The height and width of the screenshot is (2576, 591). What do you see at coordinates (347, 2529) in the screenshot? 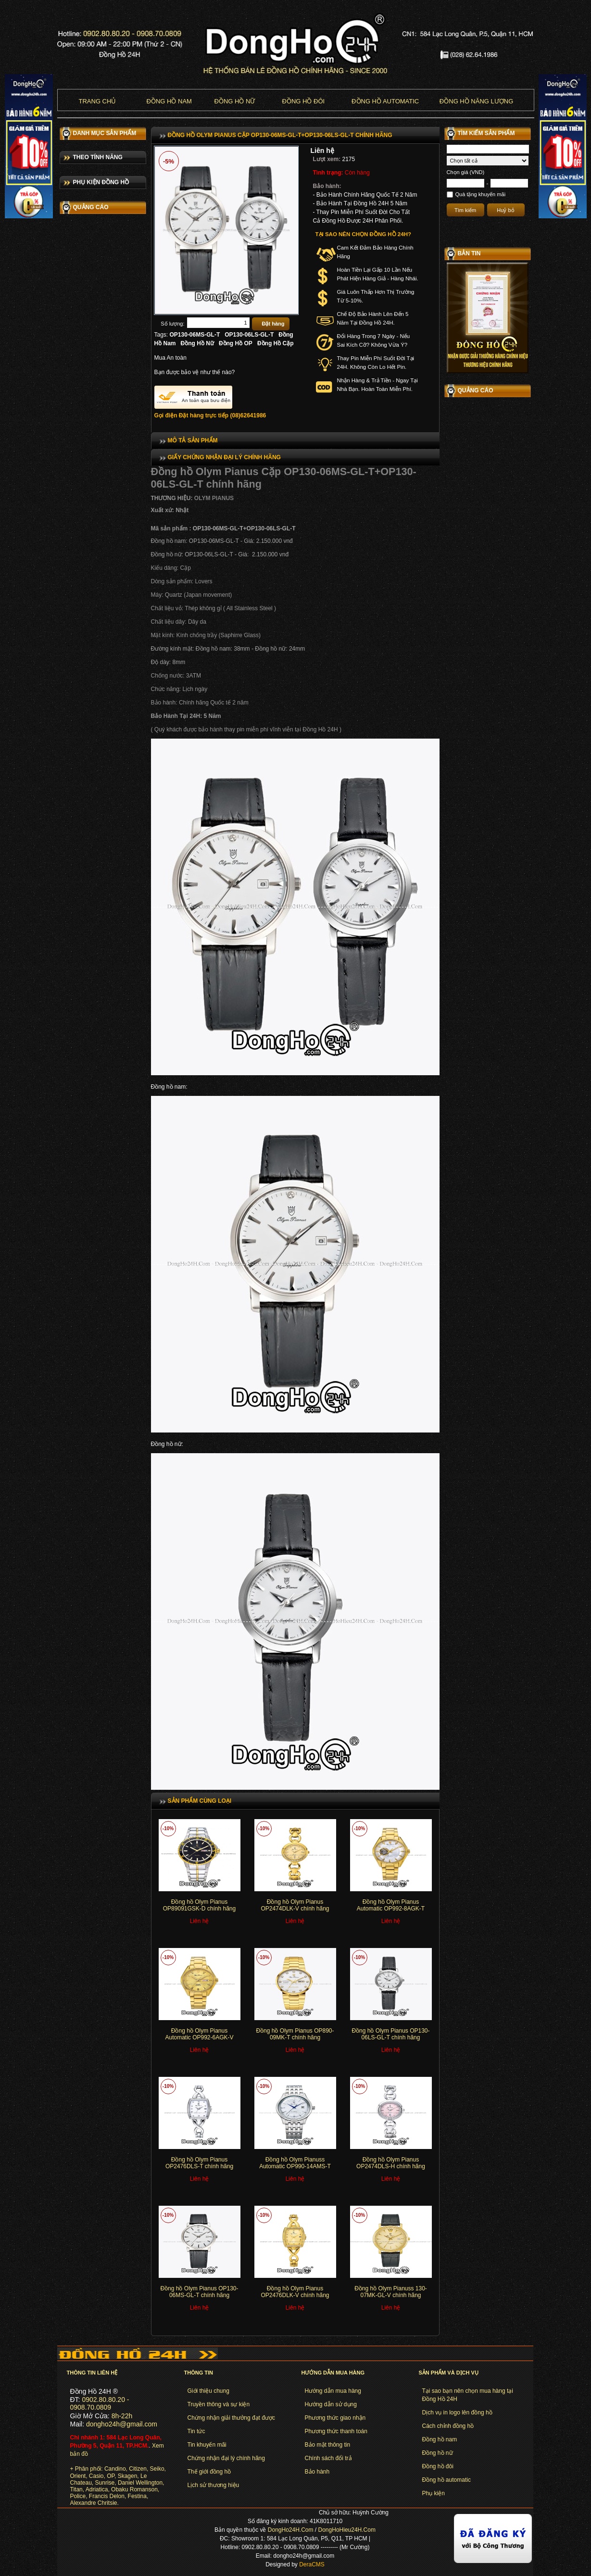
I see `DongHoHieu24H.Com` at bounding box center [347, 2529].